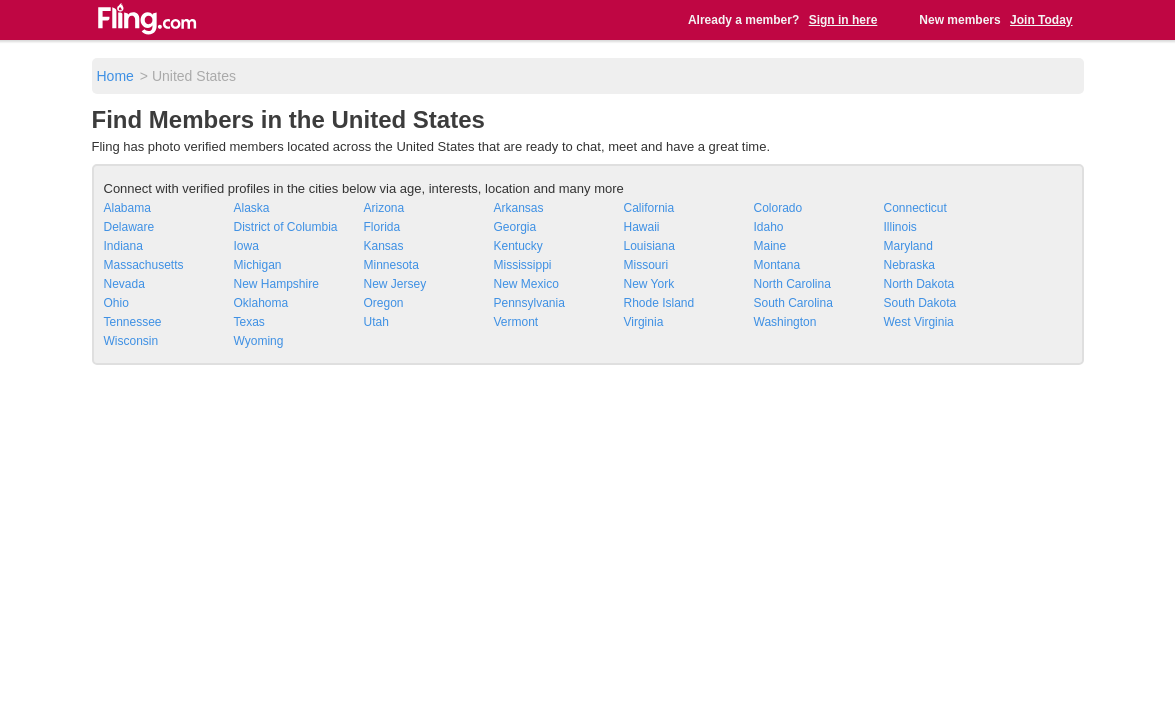 The image size is (1175, 720). Describe the element at coordinates (909, 265) in the screenshot. I see `Nebraska` at that location.